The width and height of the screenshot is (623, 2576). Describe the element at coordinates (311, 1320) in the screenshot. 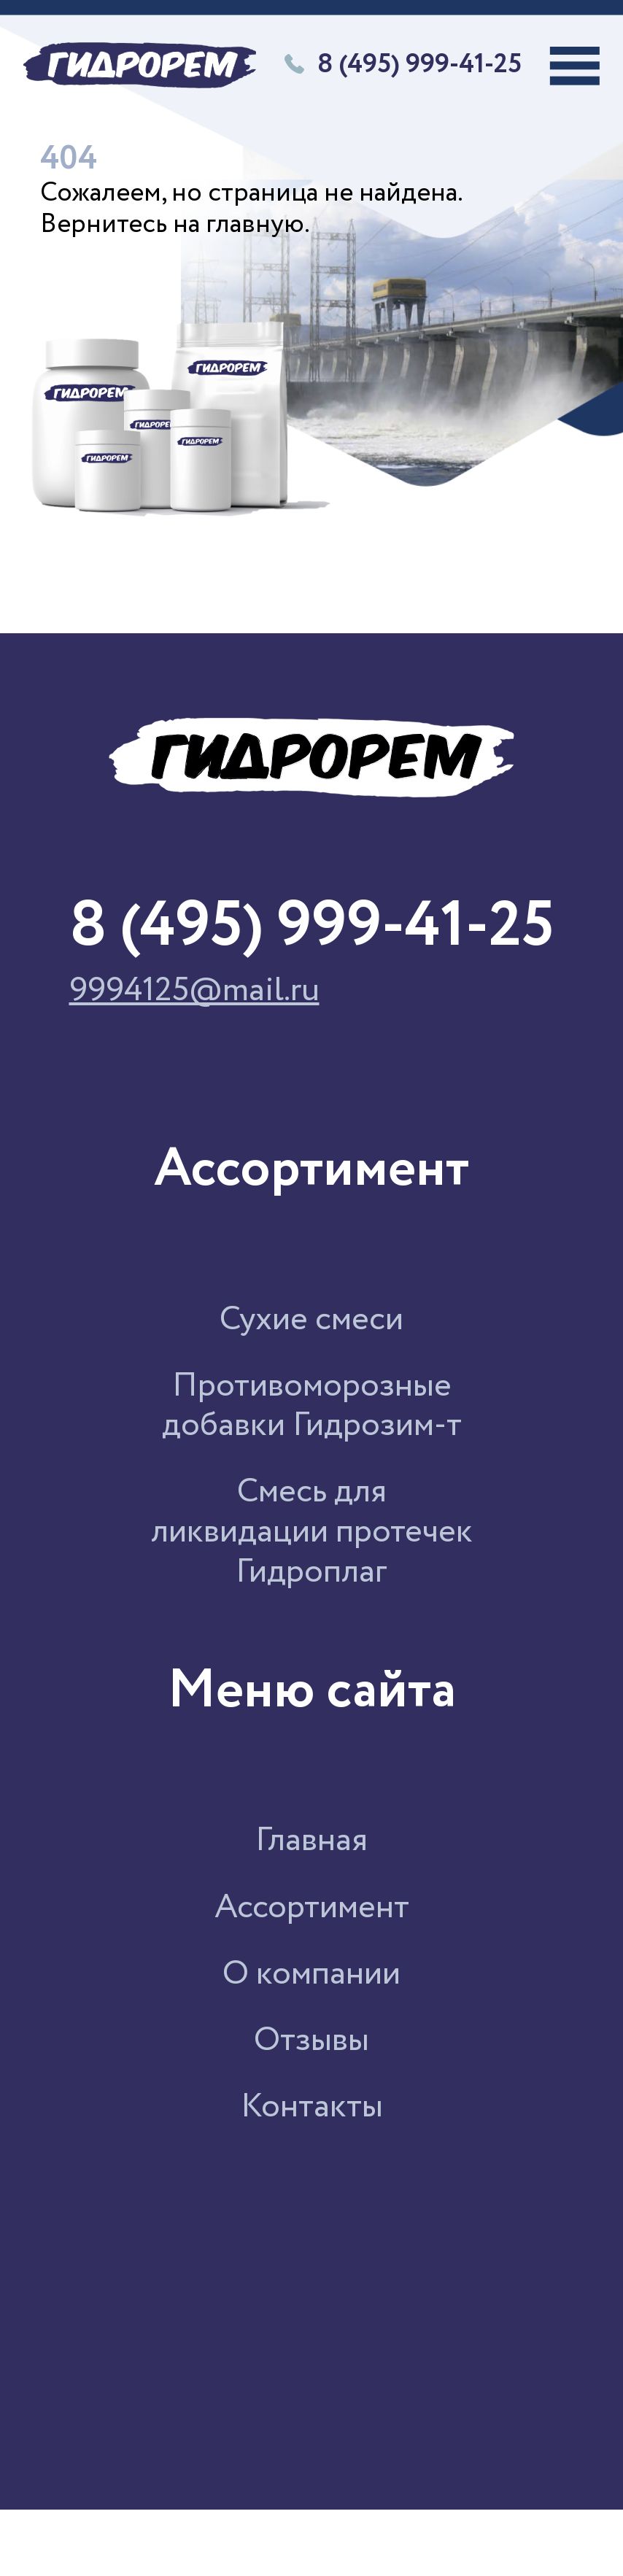

I see `Сухие смеси` at that location.